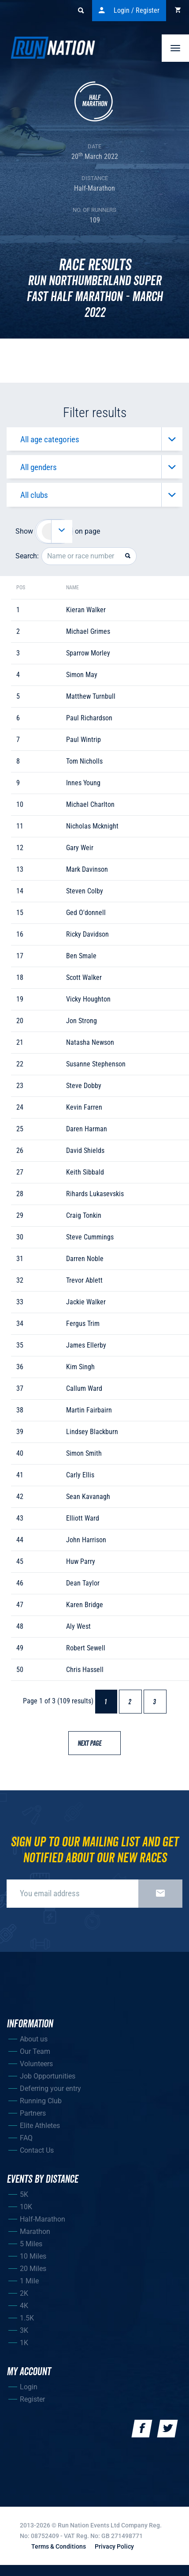 Image resolution: width=189 pixels, height=2576 pixels. What do you see at coordinates (80, 1561) in the screenshot?
I see `huw parry` at bounding box center [80, 1561].